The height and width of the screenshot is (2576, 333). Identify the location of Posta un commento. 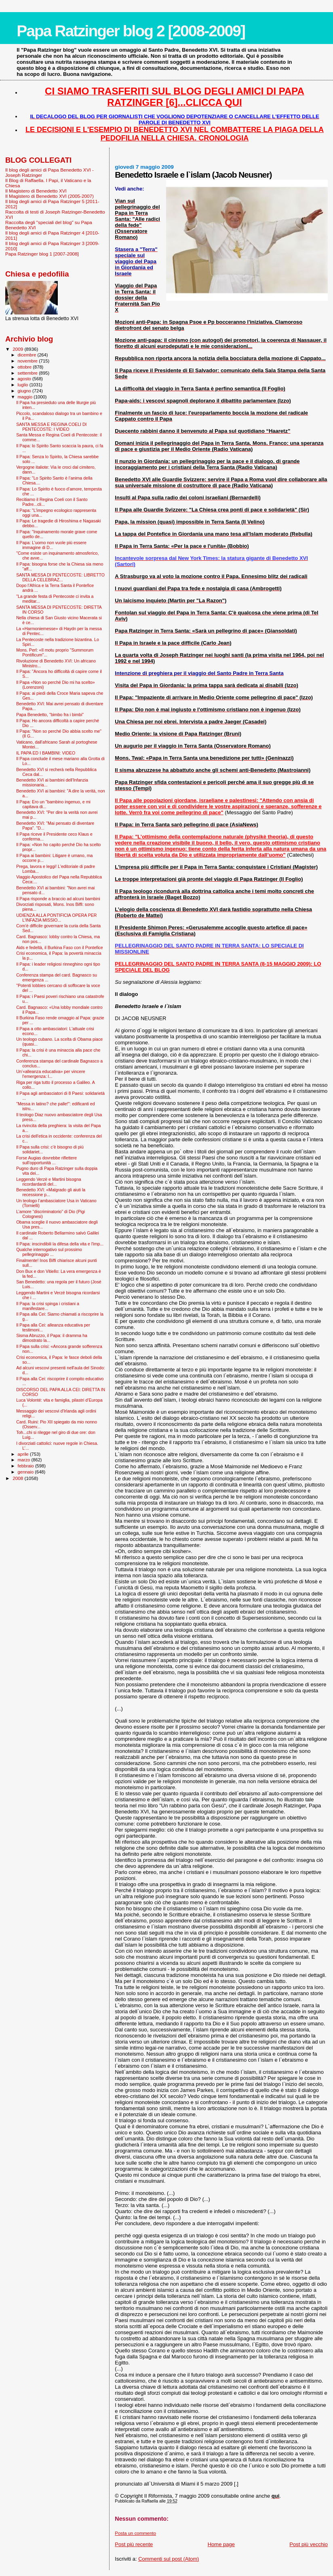
(135, 2533).